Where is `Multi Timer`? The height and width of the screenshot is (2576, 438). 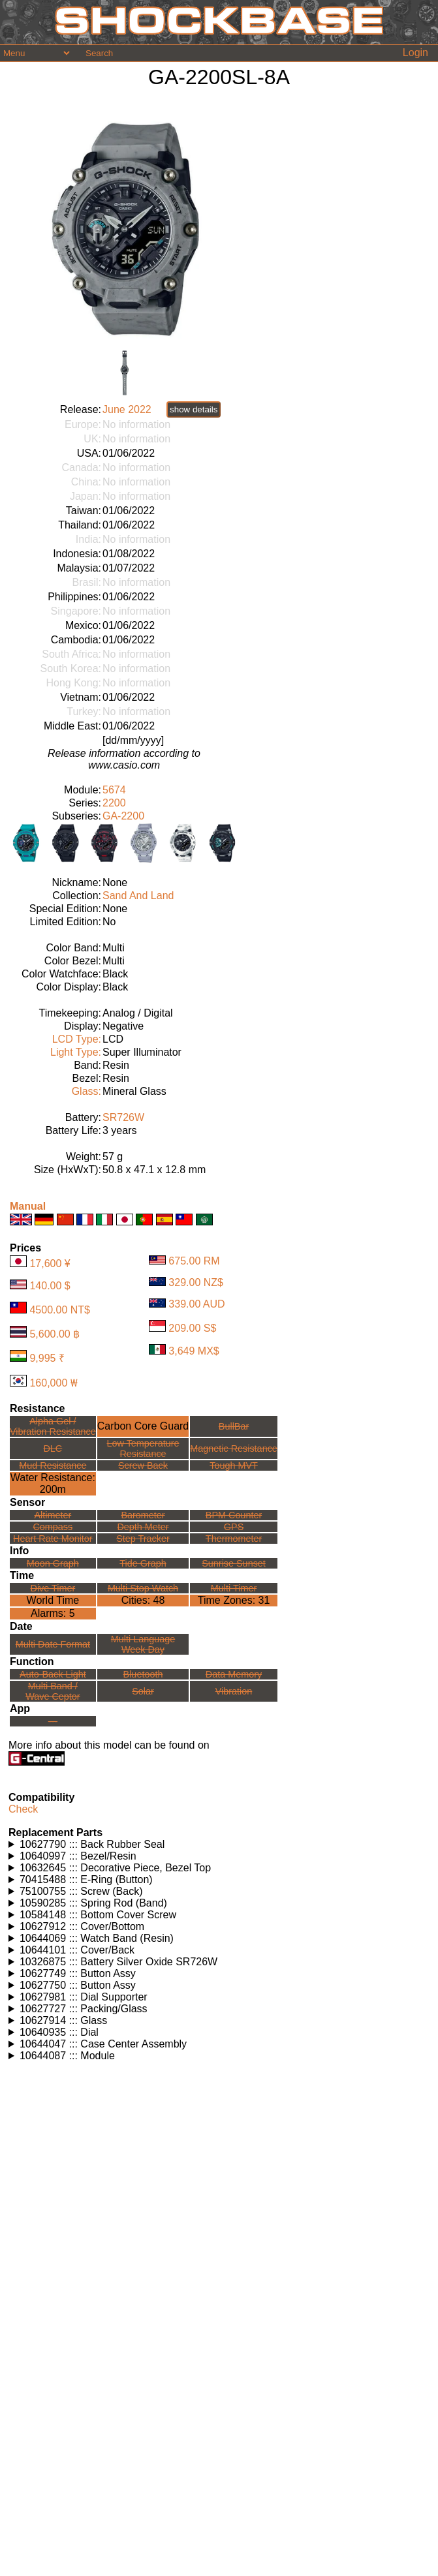
Multi Timer is located at coordinates (234, 1588).